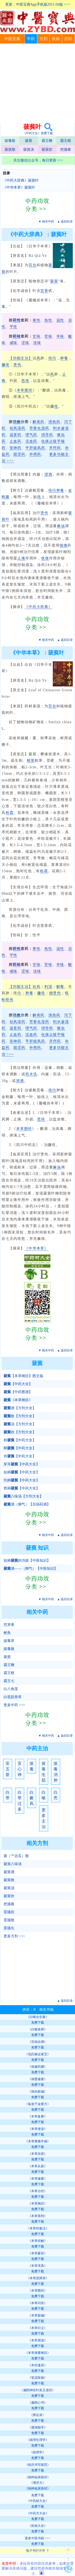 Image resolution: width=75 pixels, height=2576 pixels. I want to click on 安五脏, so click(8, 1769).